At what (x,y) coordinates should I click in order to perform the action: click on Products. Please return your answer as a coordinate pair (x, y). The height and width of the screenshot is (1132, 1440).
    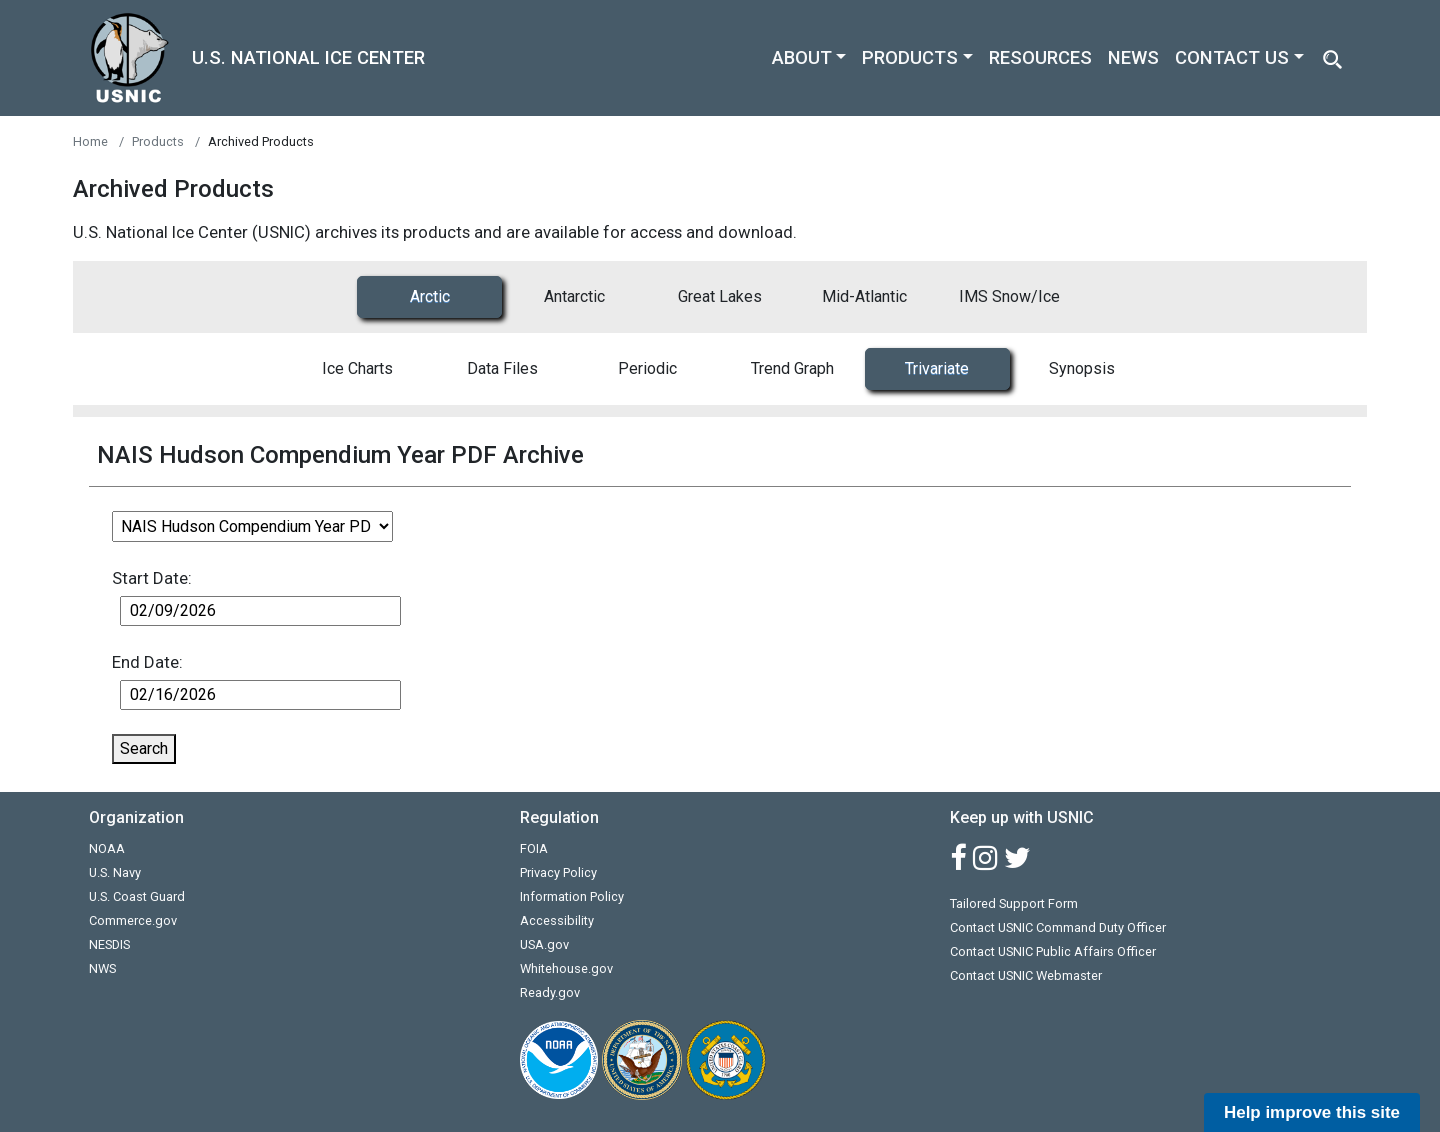
    Looking at the image, I should click on (158, 141).